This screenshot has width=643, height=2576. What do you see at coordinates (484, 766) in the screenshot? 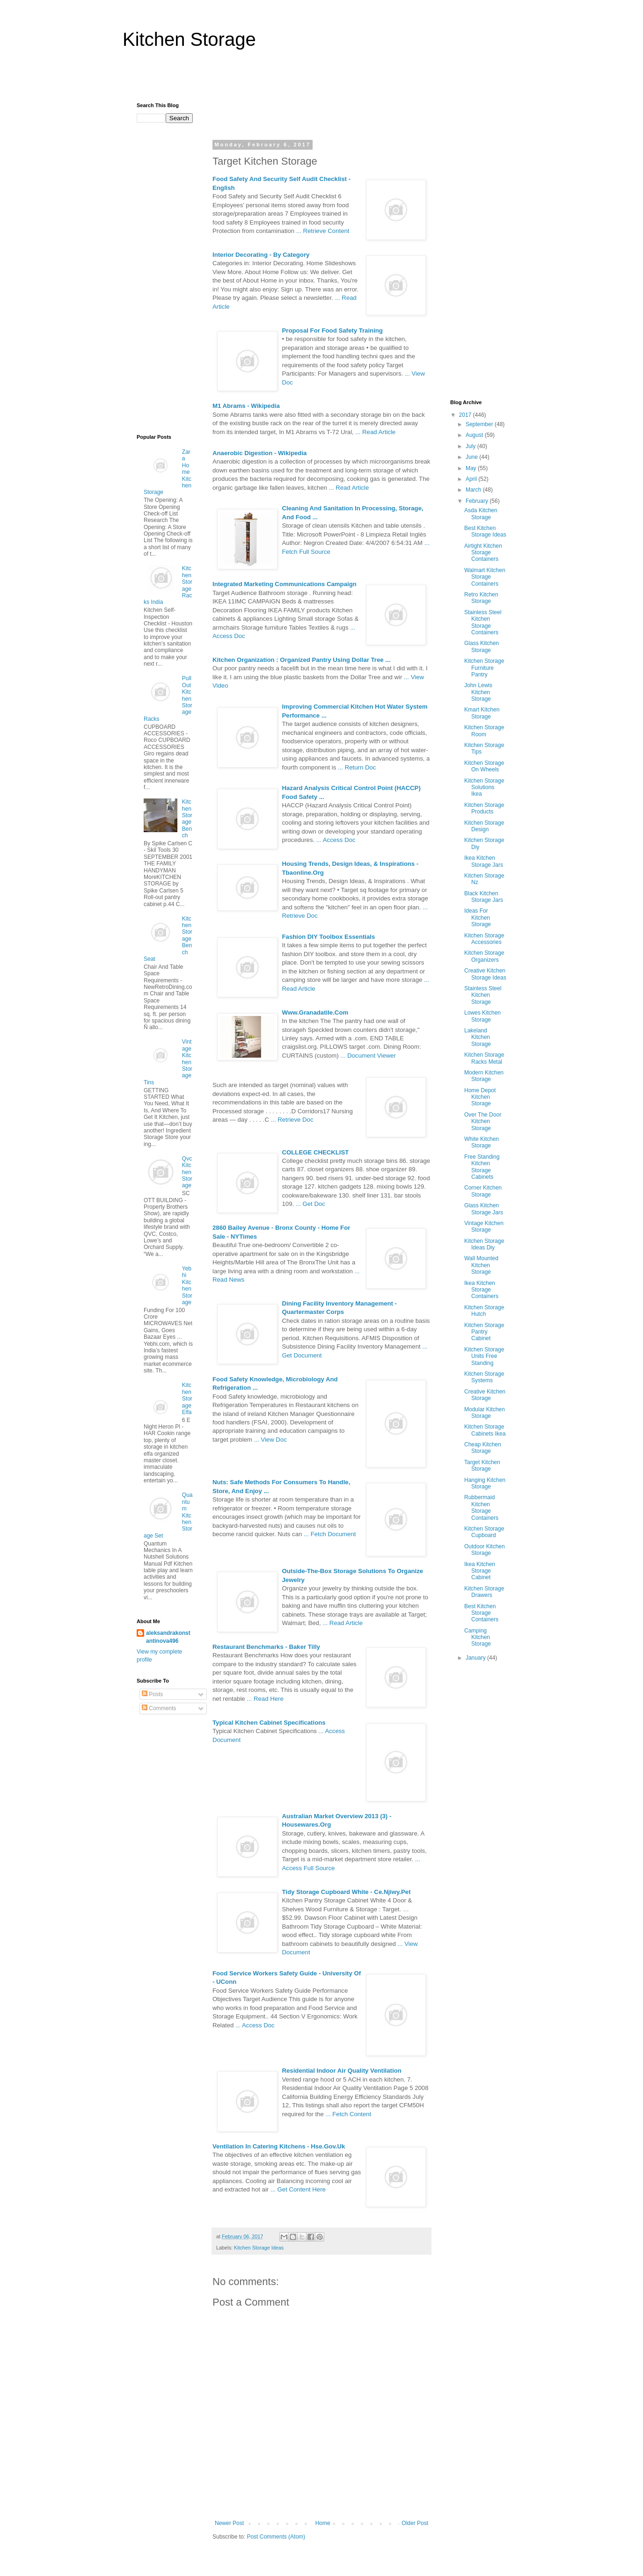
I see `Kitchen Storage On Wheels` at bounding box center [484, 766].